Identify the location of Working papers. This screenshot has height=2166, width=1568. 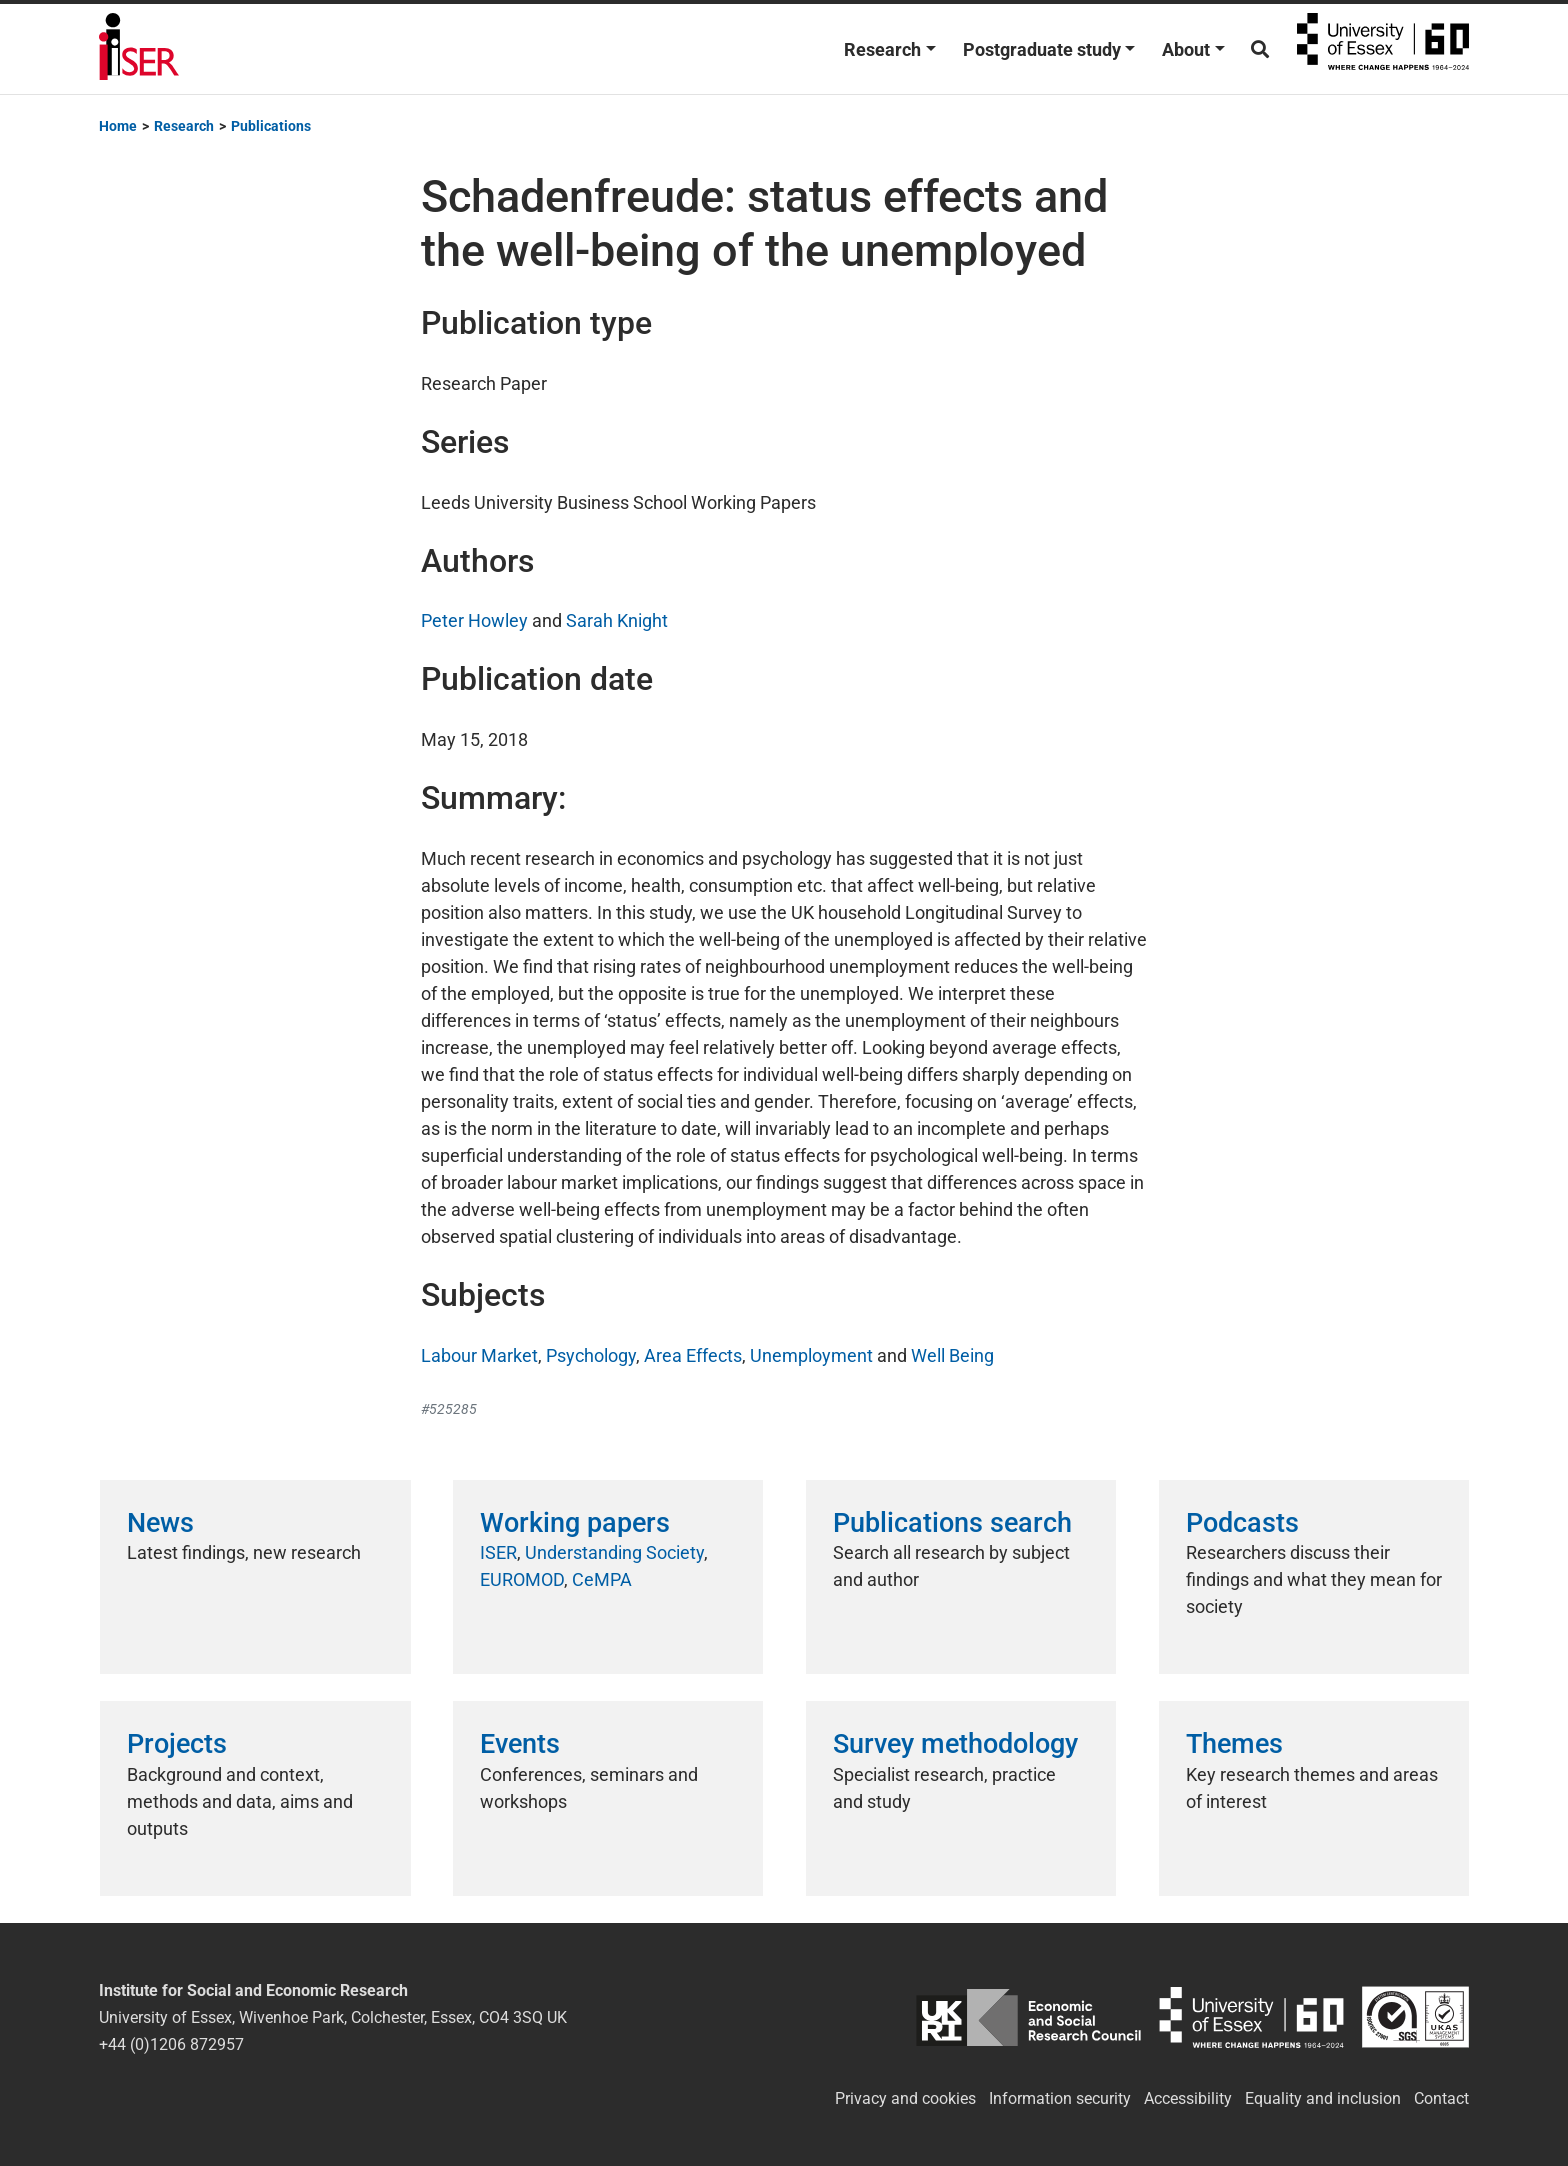
(575, 1523).